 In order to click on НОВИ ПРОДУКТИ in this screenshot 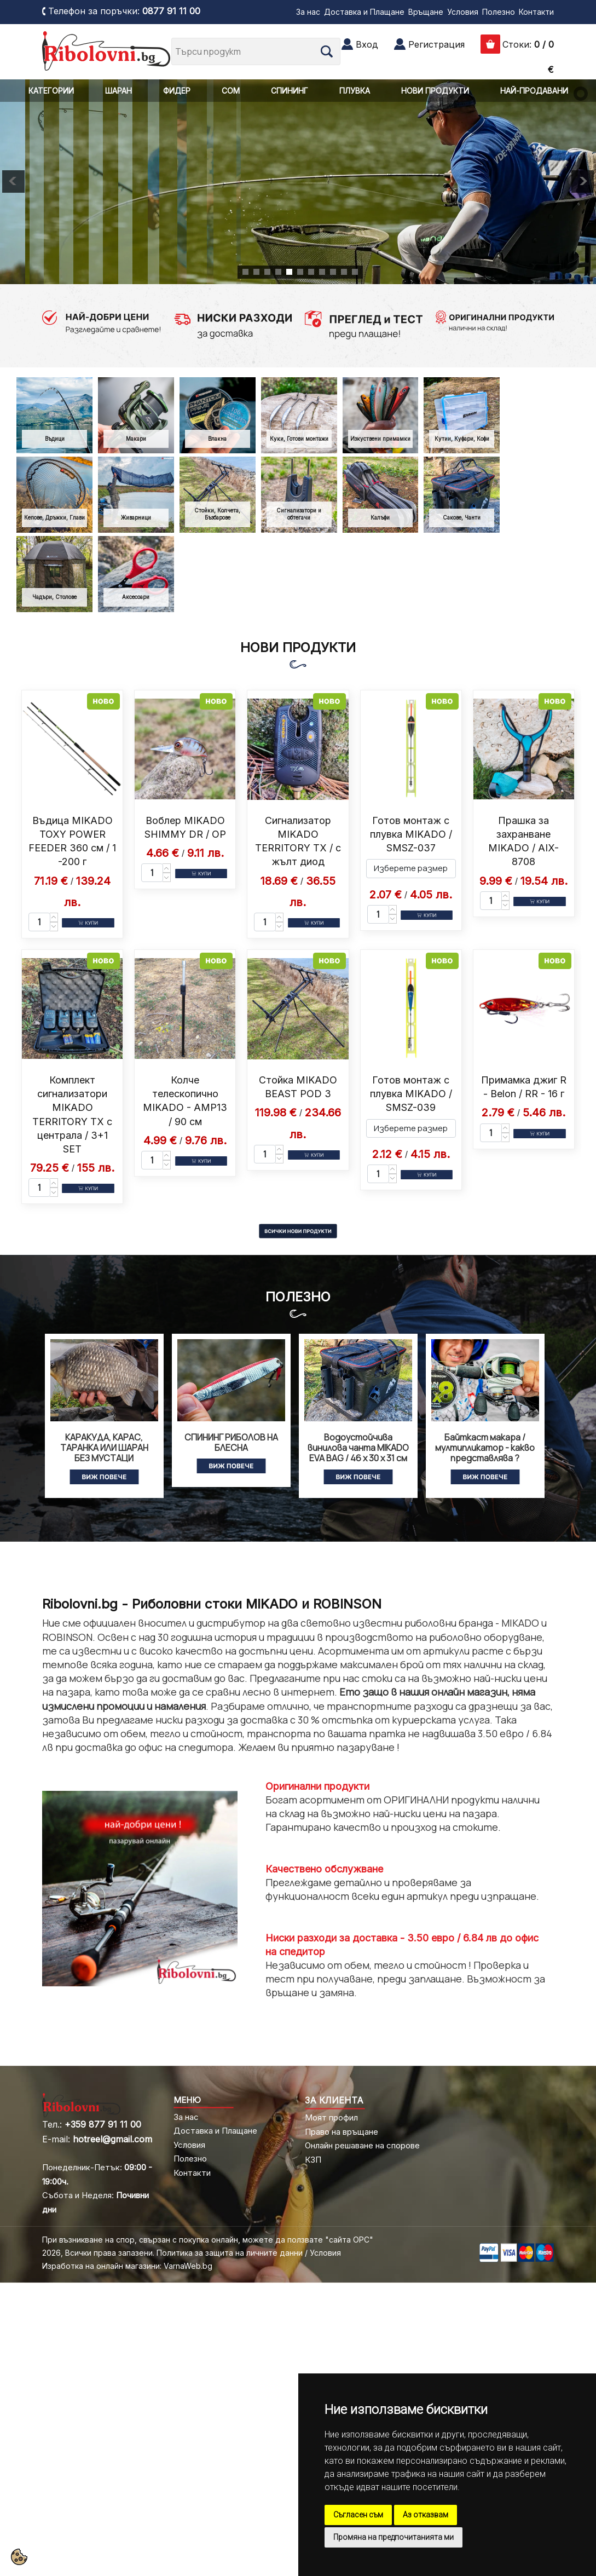, I will do `click(435, 90)`.